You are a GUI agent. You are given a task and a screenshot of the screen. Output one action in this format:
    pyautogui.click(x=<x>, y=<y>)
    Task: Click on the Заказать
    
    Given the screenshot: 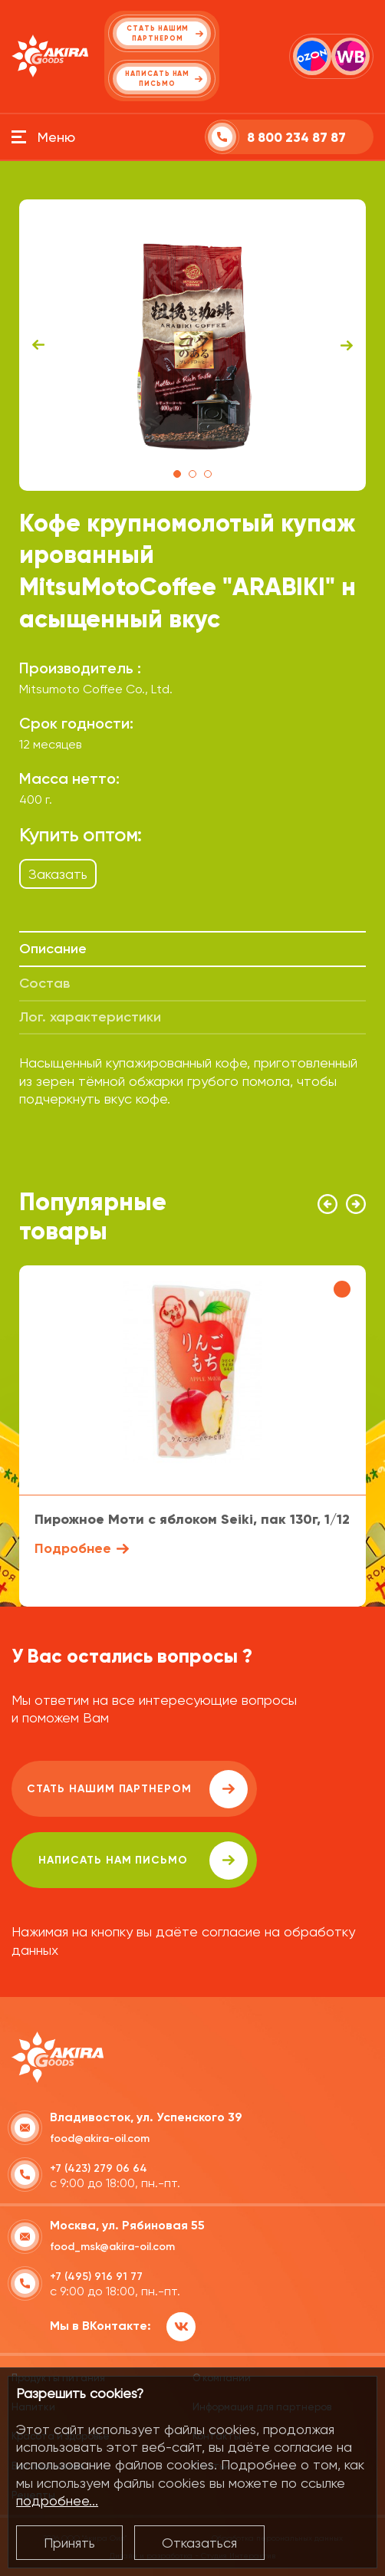 What is the action you would take?
    pyautogui.click(x=57, y=874)
    